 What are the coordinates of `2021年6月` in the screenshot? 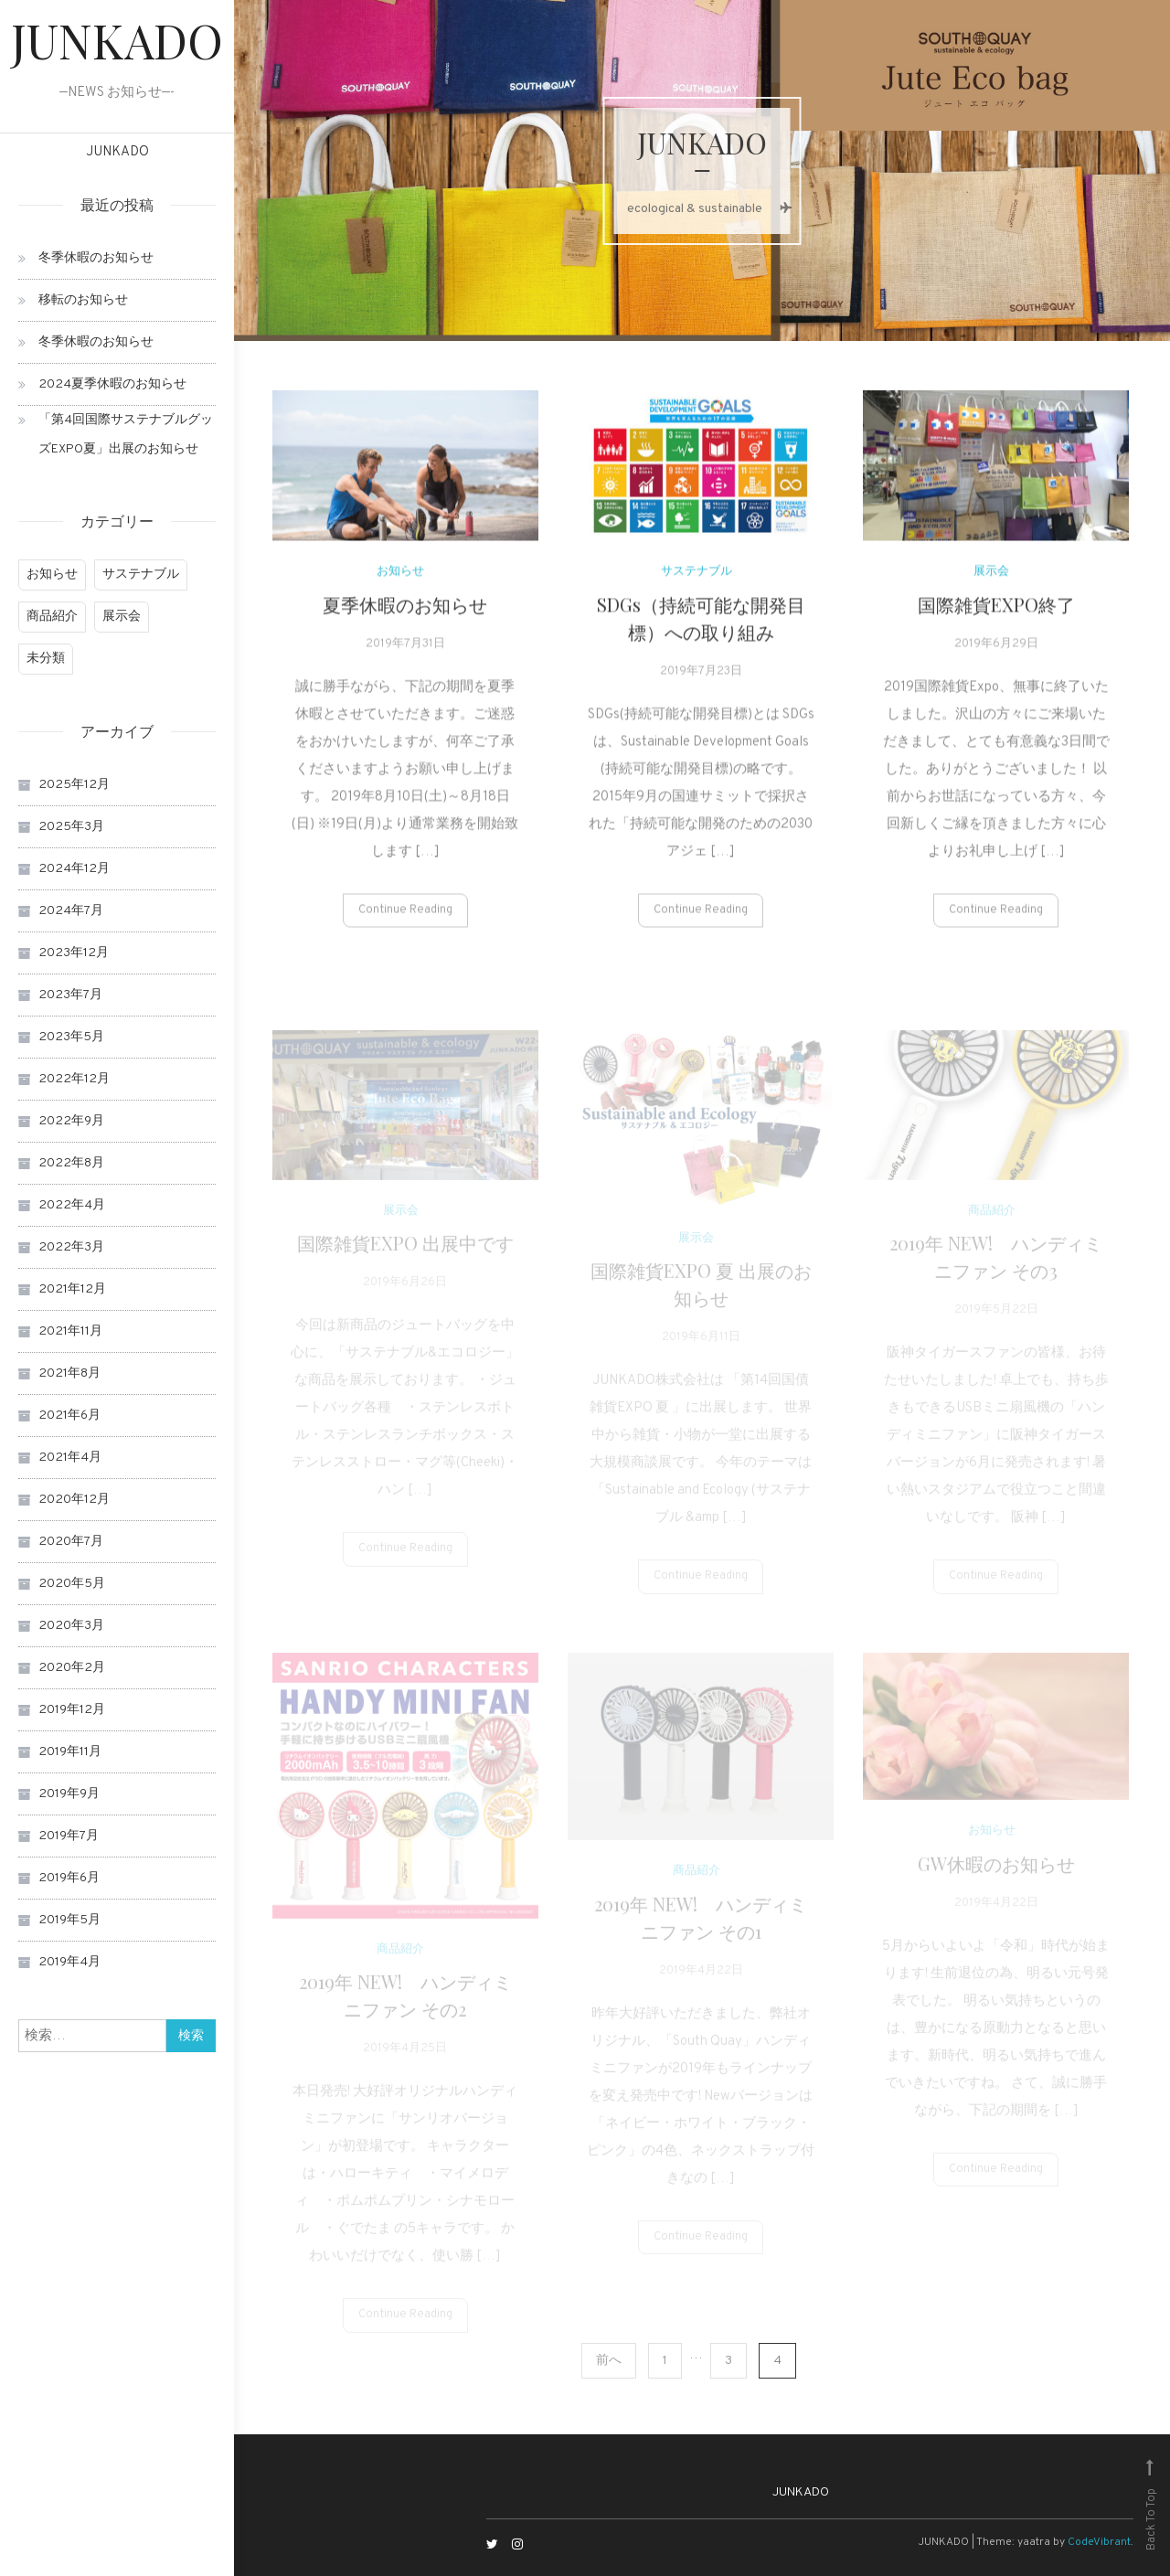 It's located at (69, 1415).